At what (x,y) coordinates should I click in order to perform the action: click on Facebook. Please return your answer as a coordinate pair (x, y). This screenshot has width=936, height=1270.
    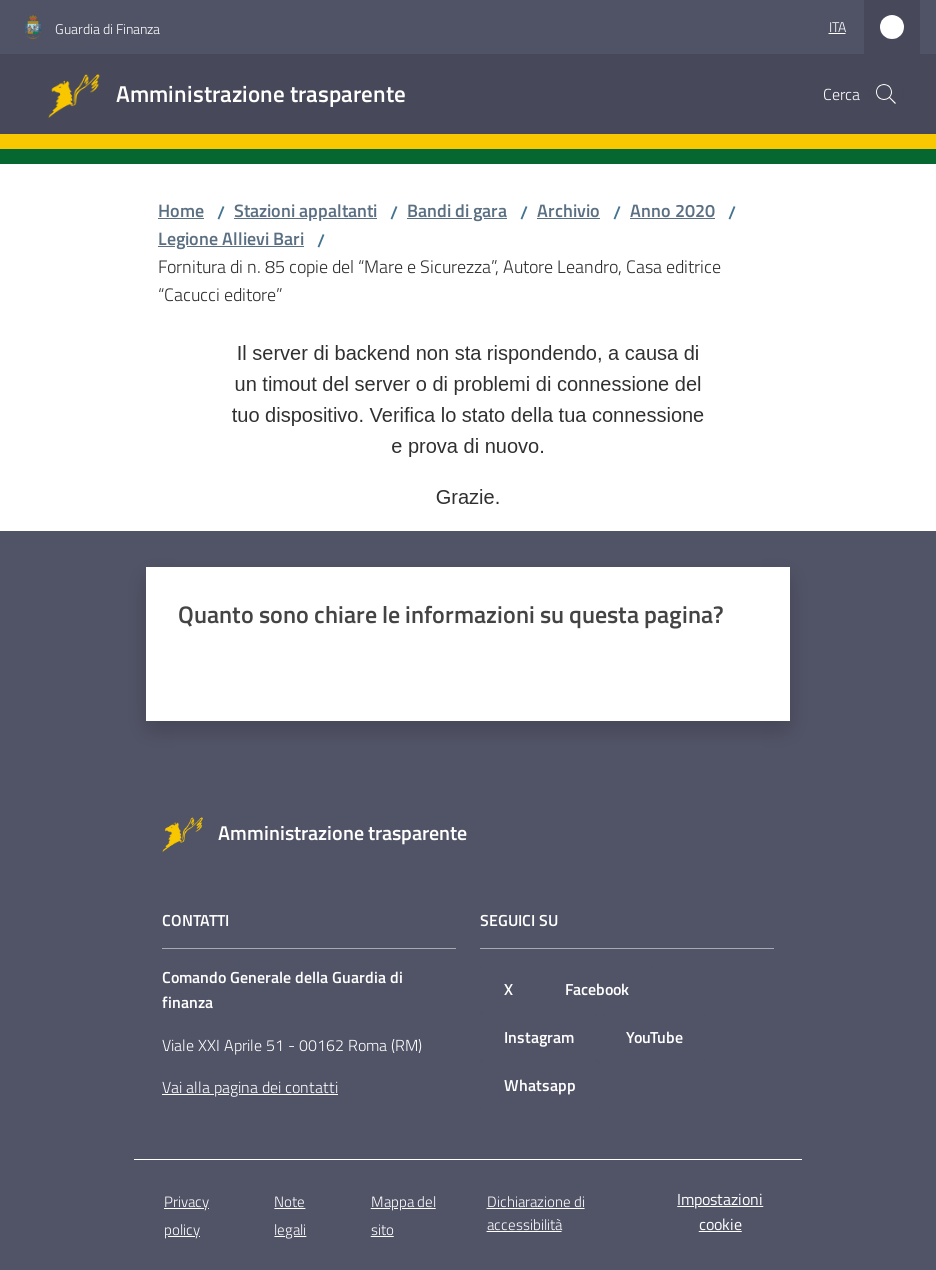
    Looking at the image, I should click on (597, 989).